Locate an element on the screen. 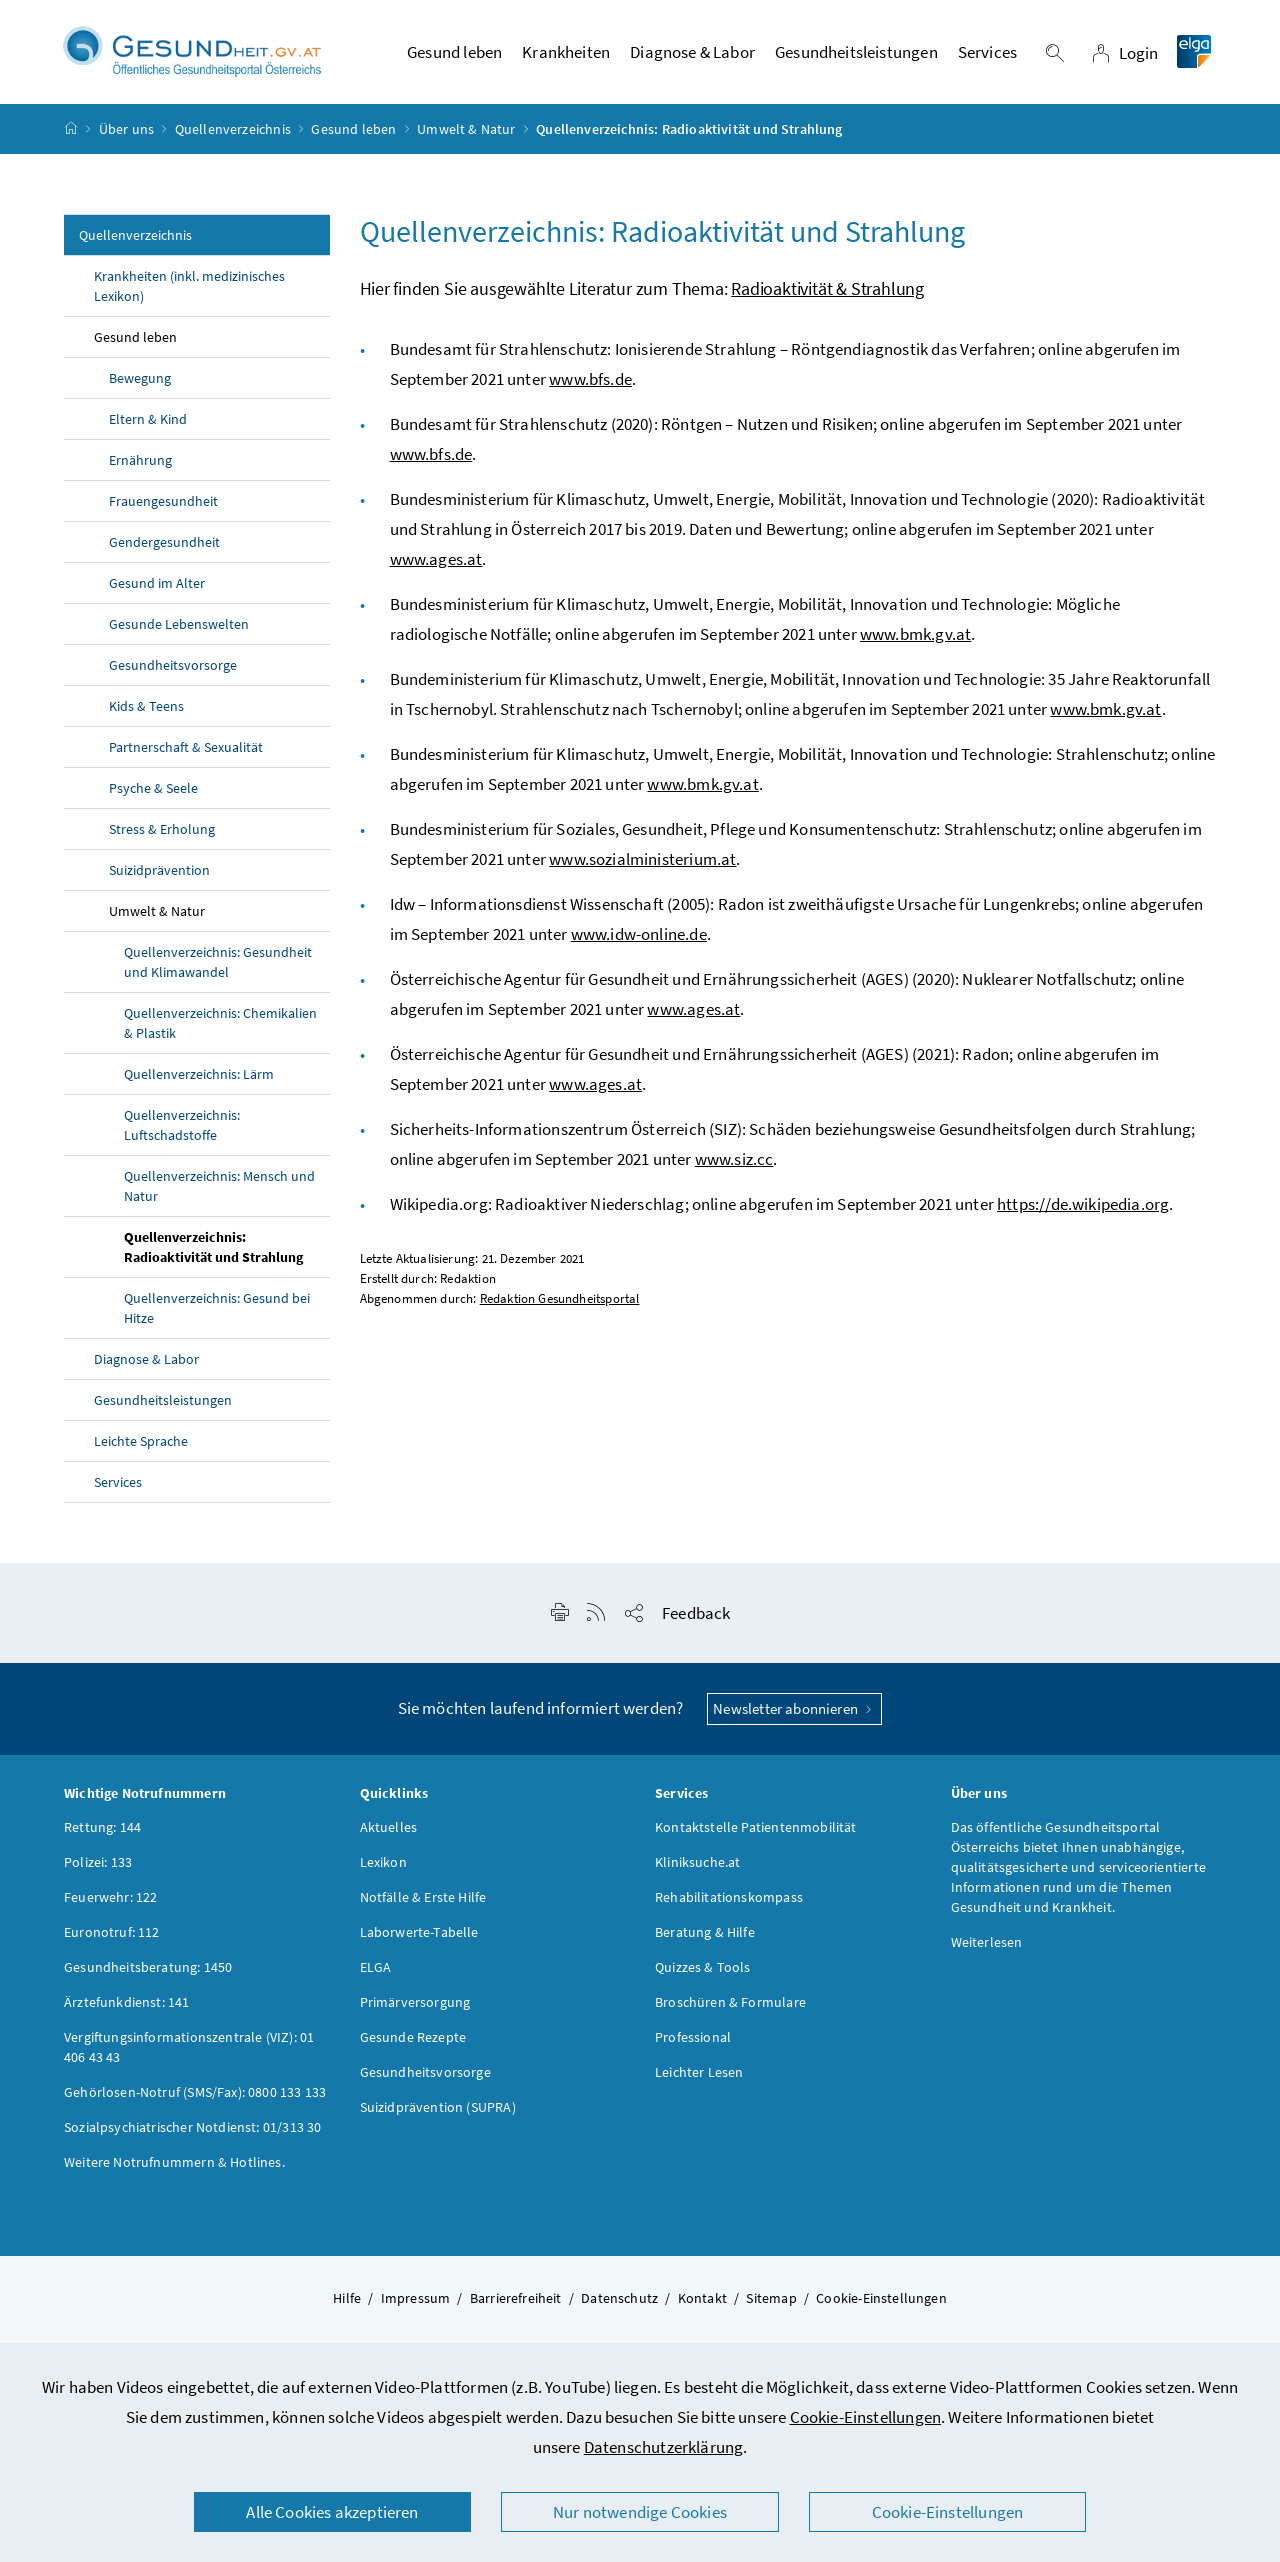  Psyche & Seele is located at coordinates (153, 794).